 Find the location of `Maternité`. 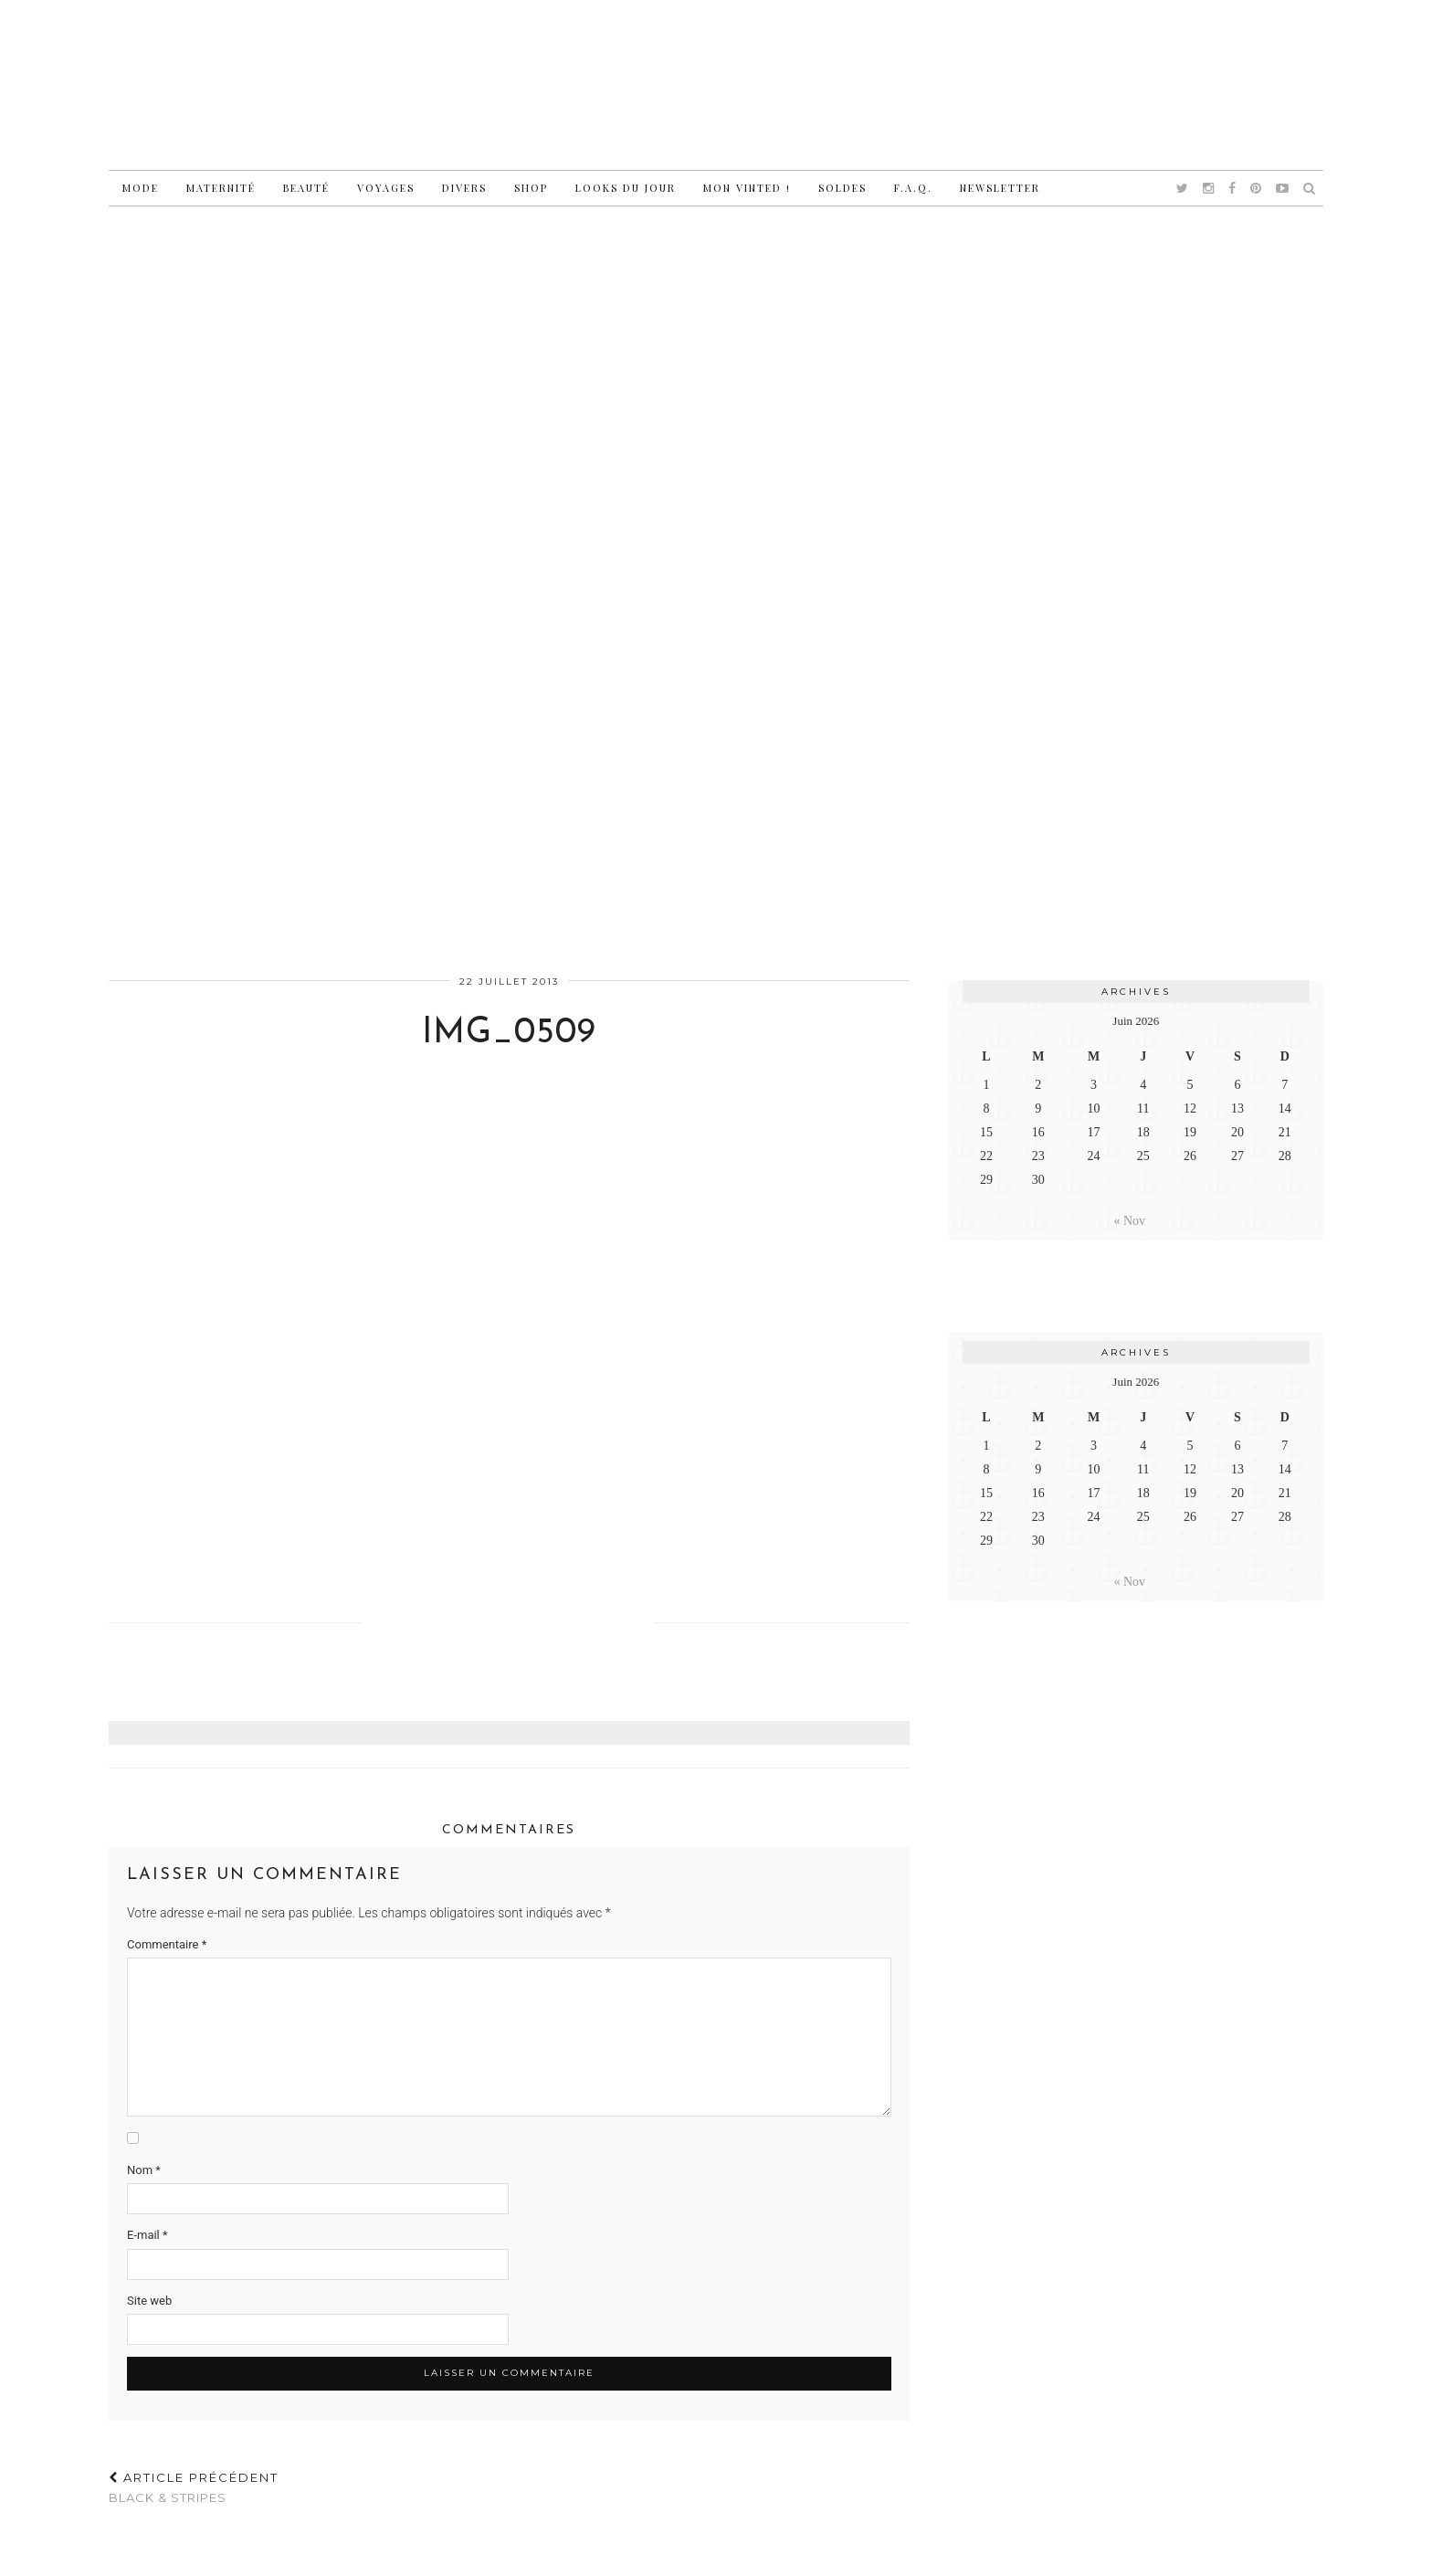

Maternité is located at coordinates (221, 188).